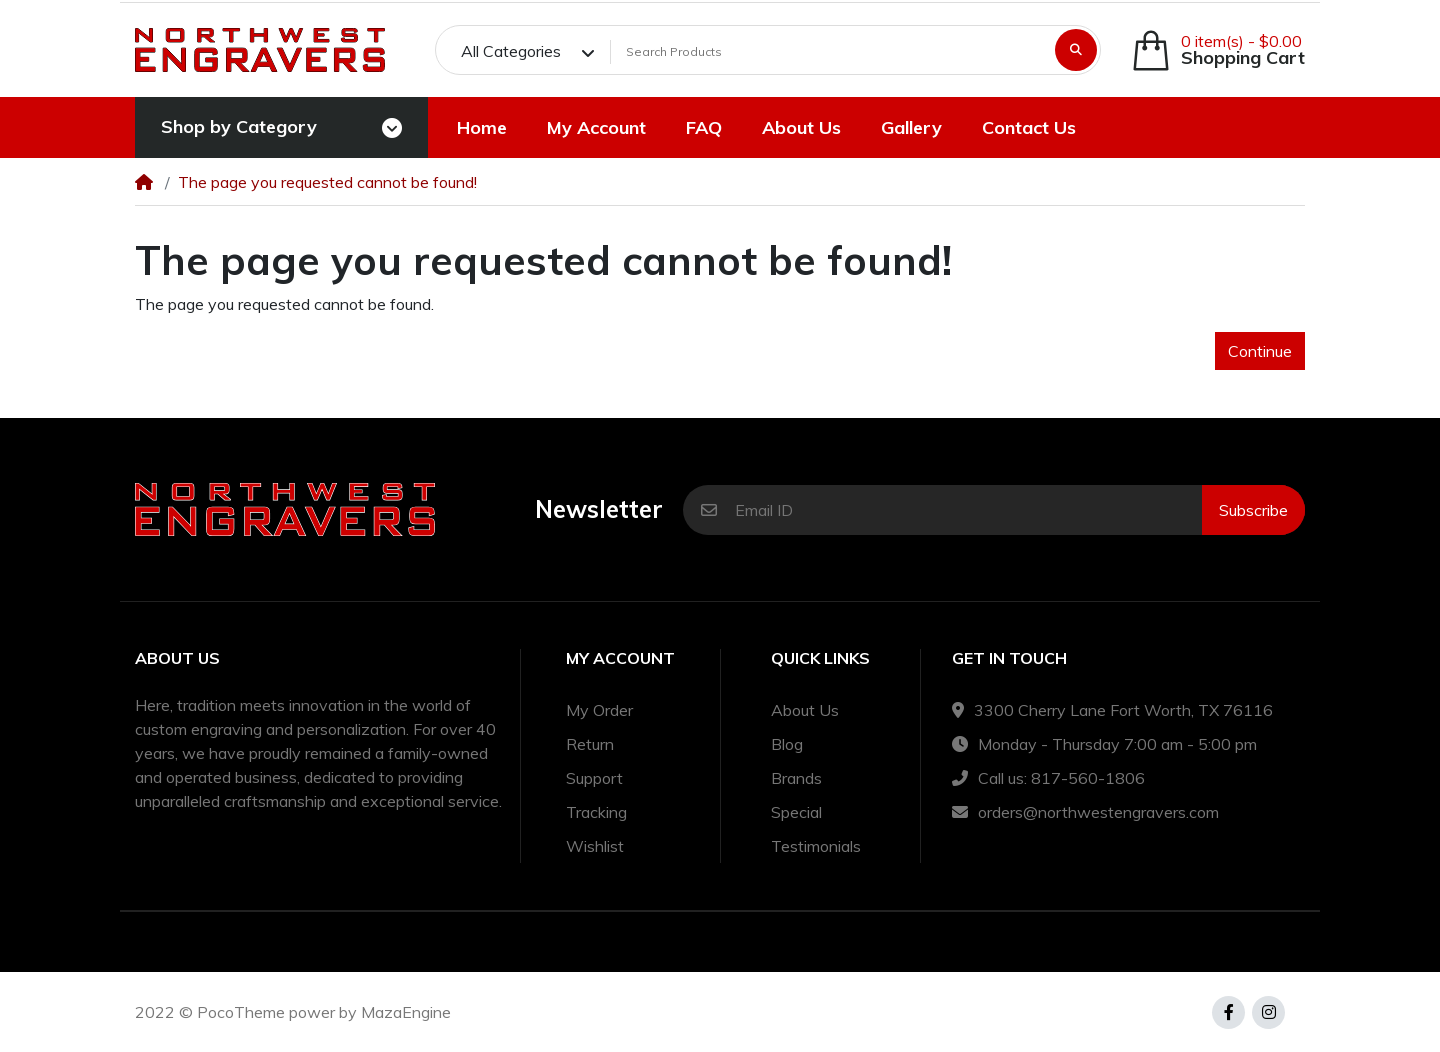 The image size is (1440, 1052). Describe the element at coordinates (796, 778) in the screenshot. I see `Brands` at that location.